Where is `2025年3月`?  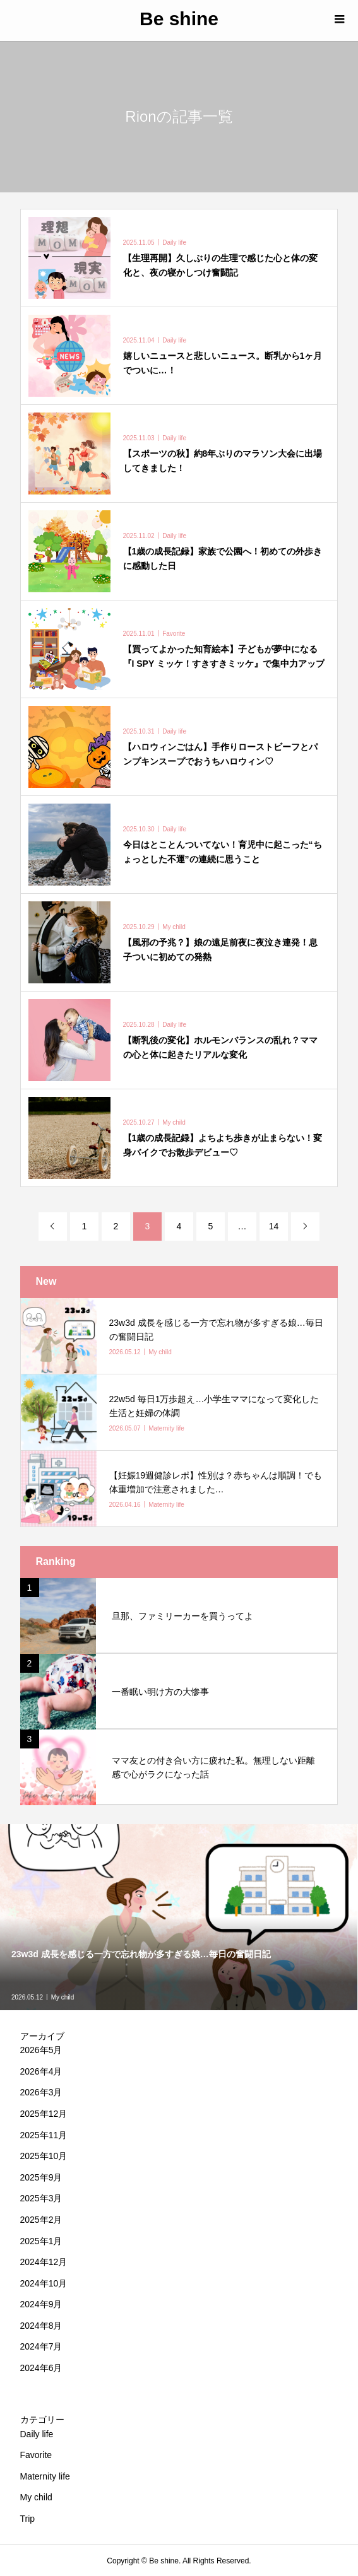 2025年3月 is located at coordinates (41, 2198).